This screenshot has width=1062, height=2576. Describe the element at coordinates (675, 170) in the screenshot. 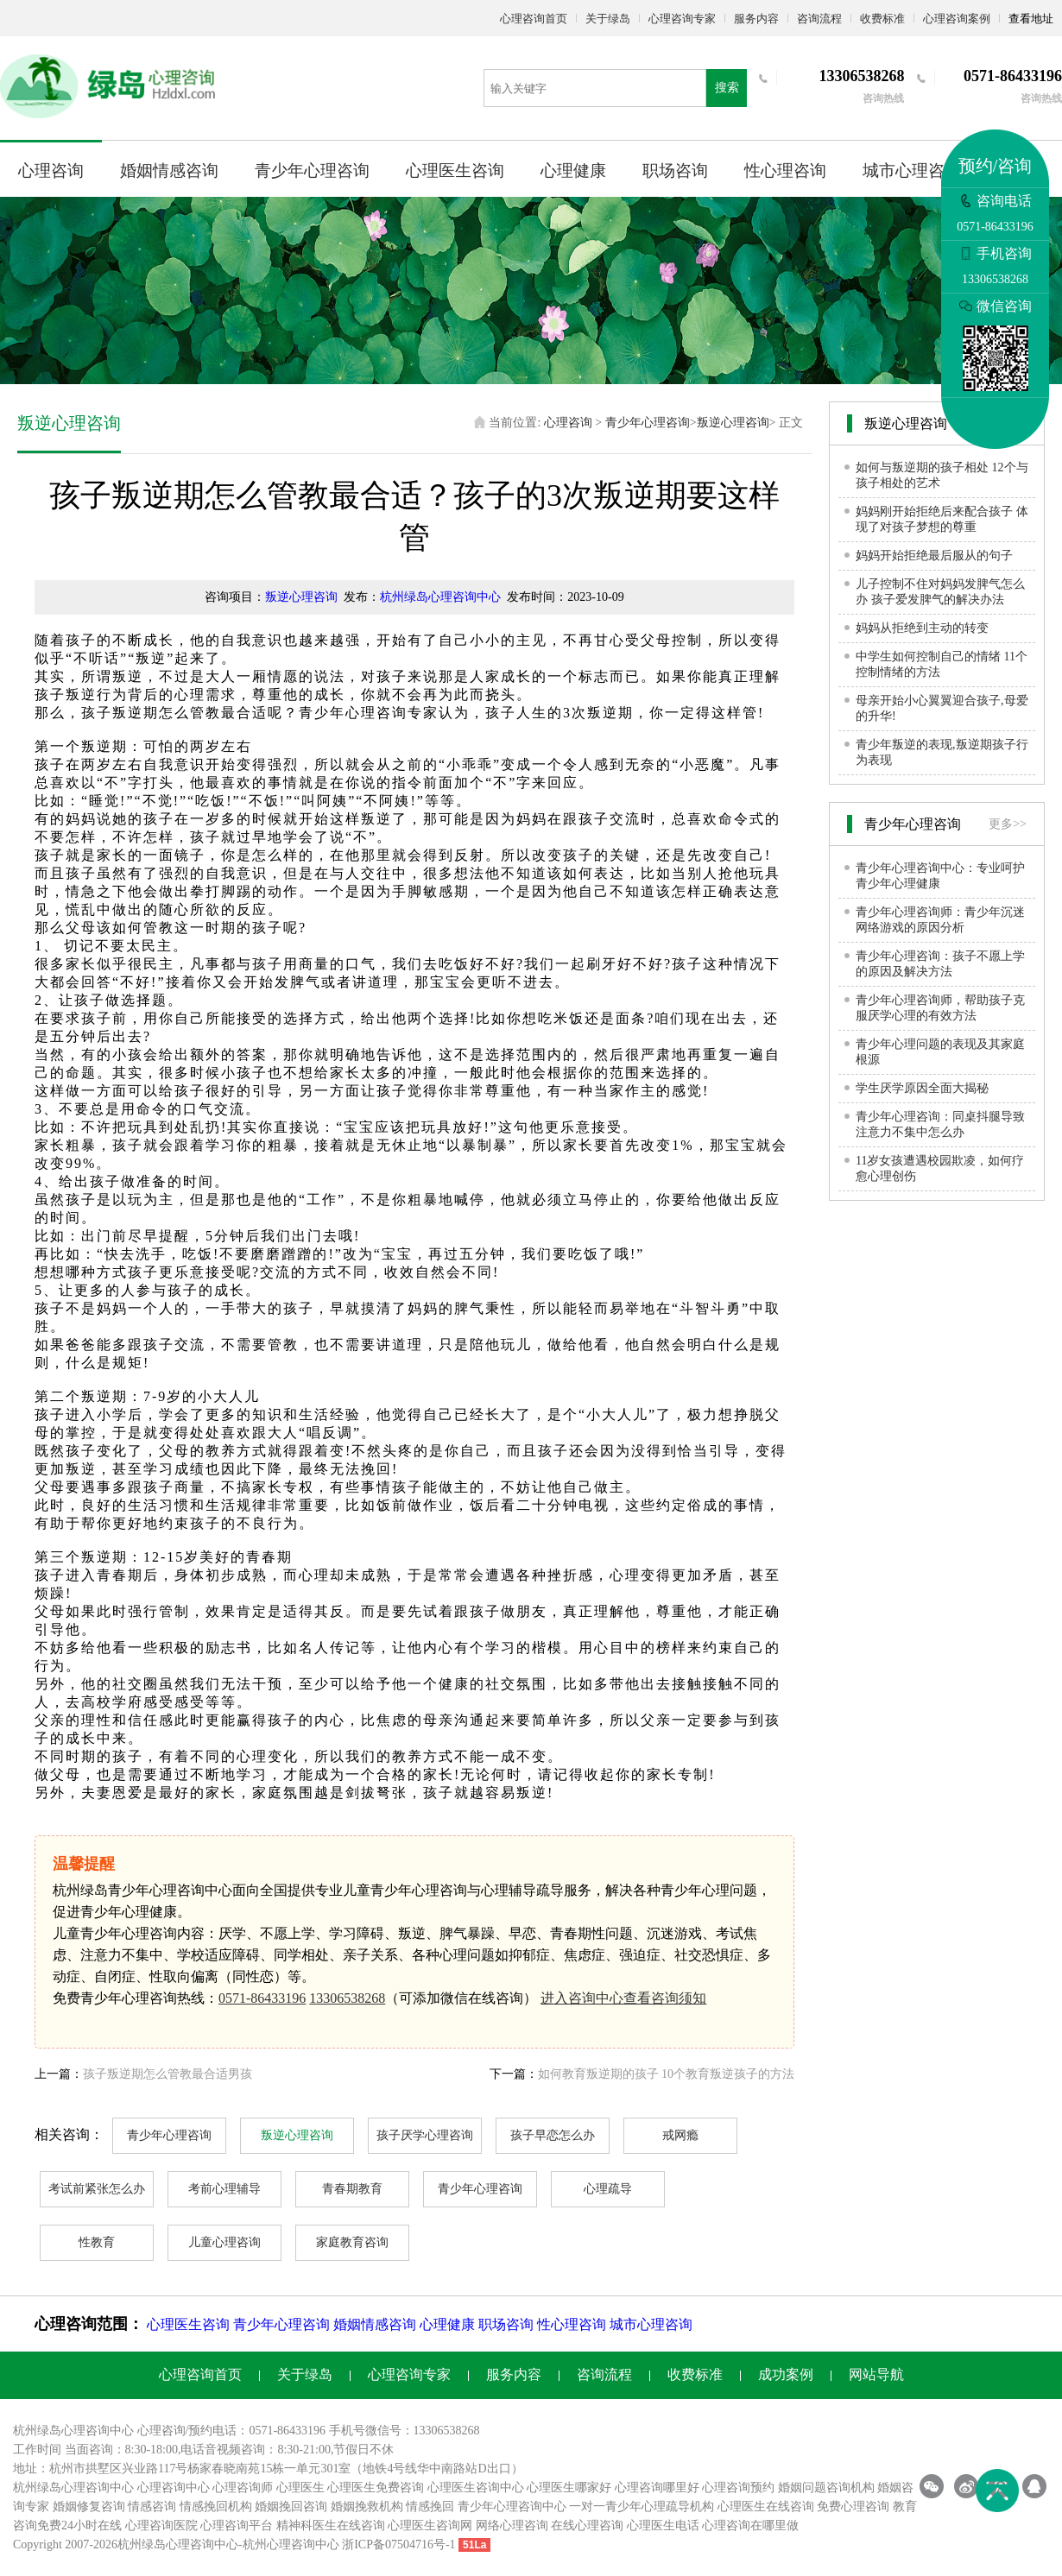

I see `职场咨询` at that location.